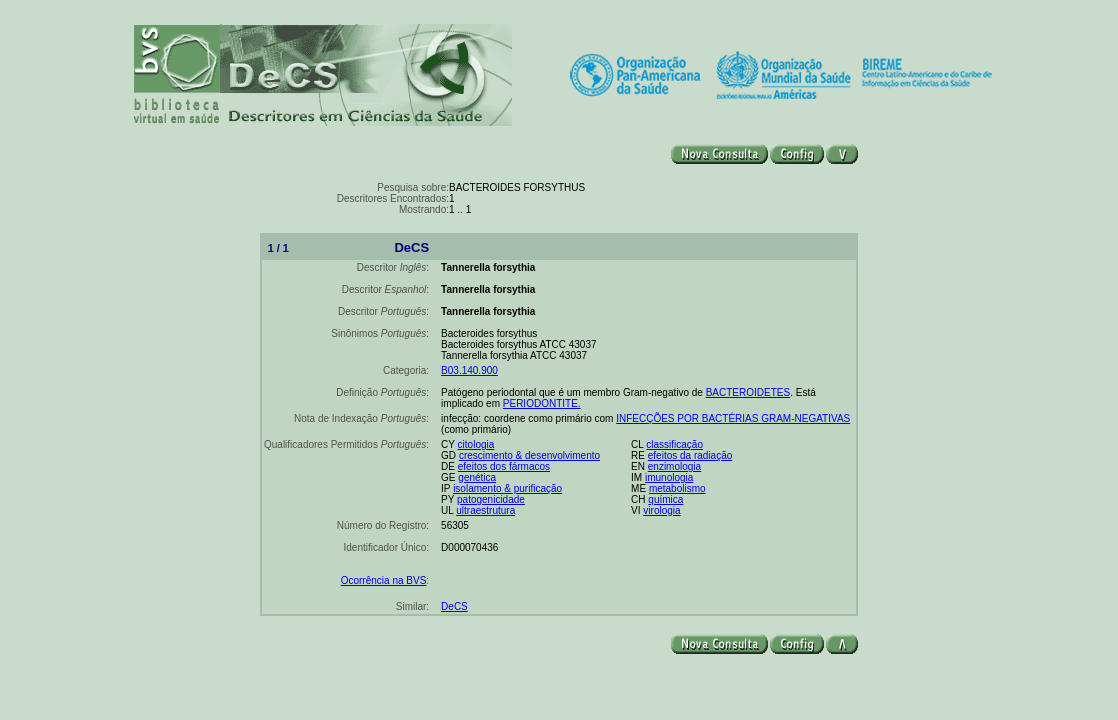 This screenshot has width=1118, height=720. What do you see at coordinates (542, 403) in the screenshot?
I see `PERIODONTITE.` at bounding box center [542, 403].